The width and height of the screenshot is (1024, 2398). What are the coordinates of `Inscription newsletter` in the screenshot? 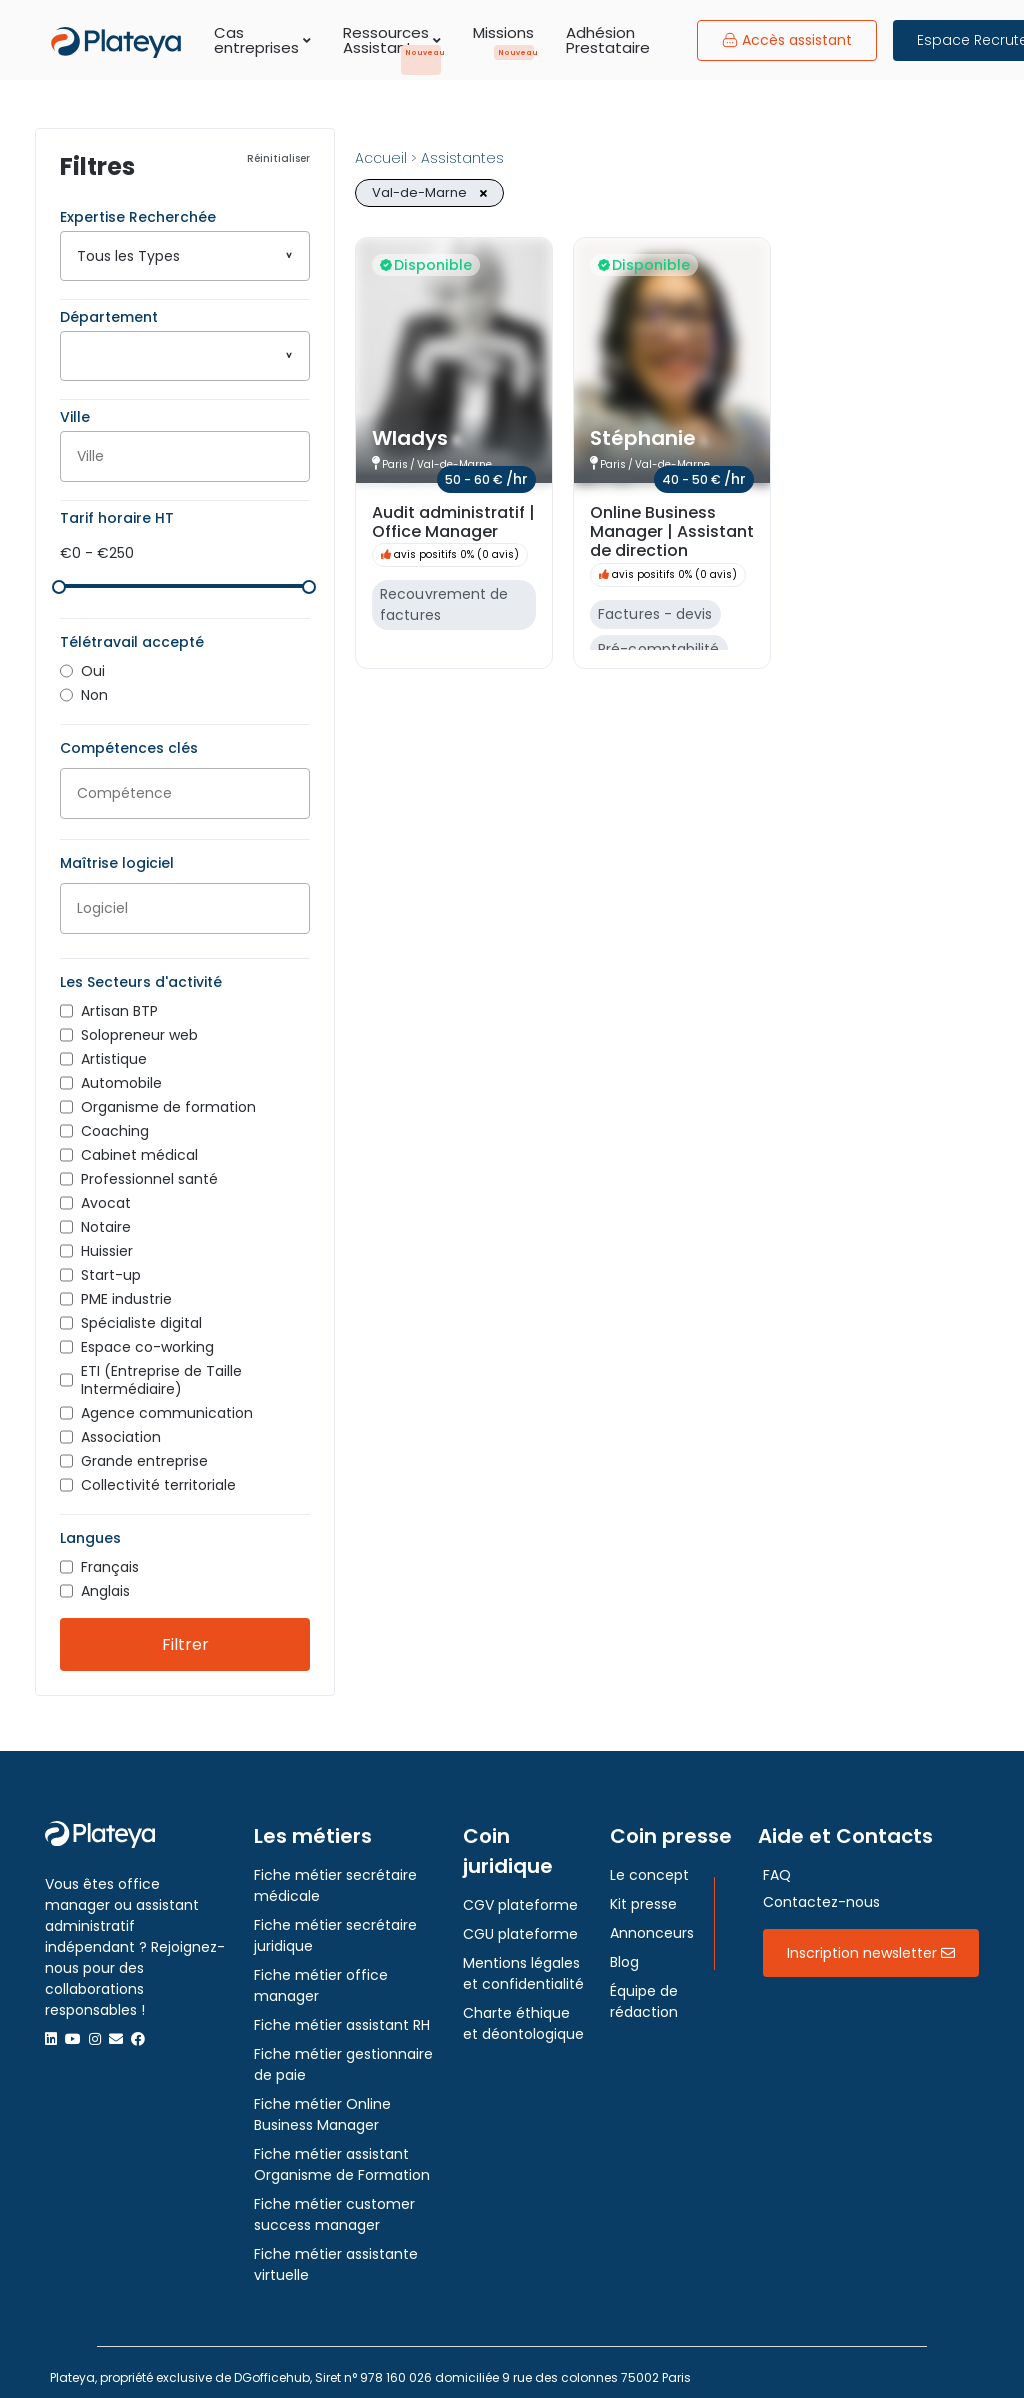 It's located at (871, 1943).